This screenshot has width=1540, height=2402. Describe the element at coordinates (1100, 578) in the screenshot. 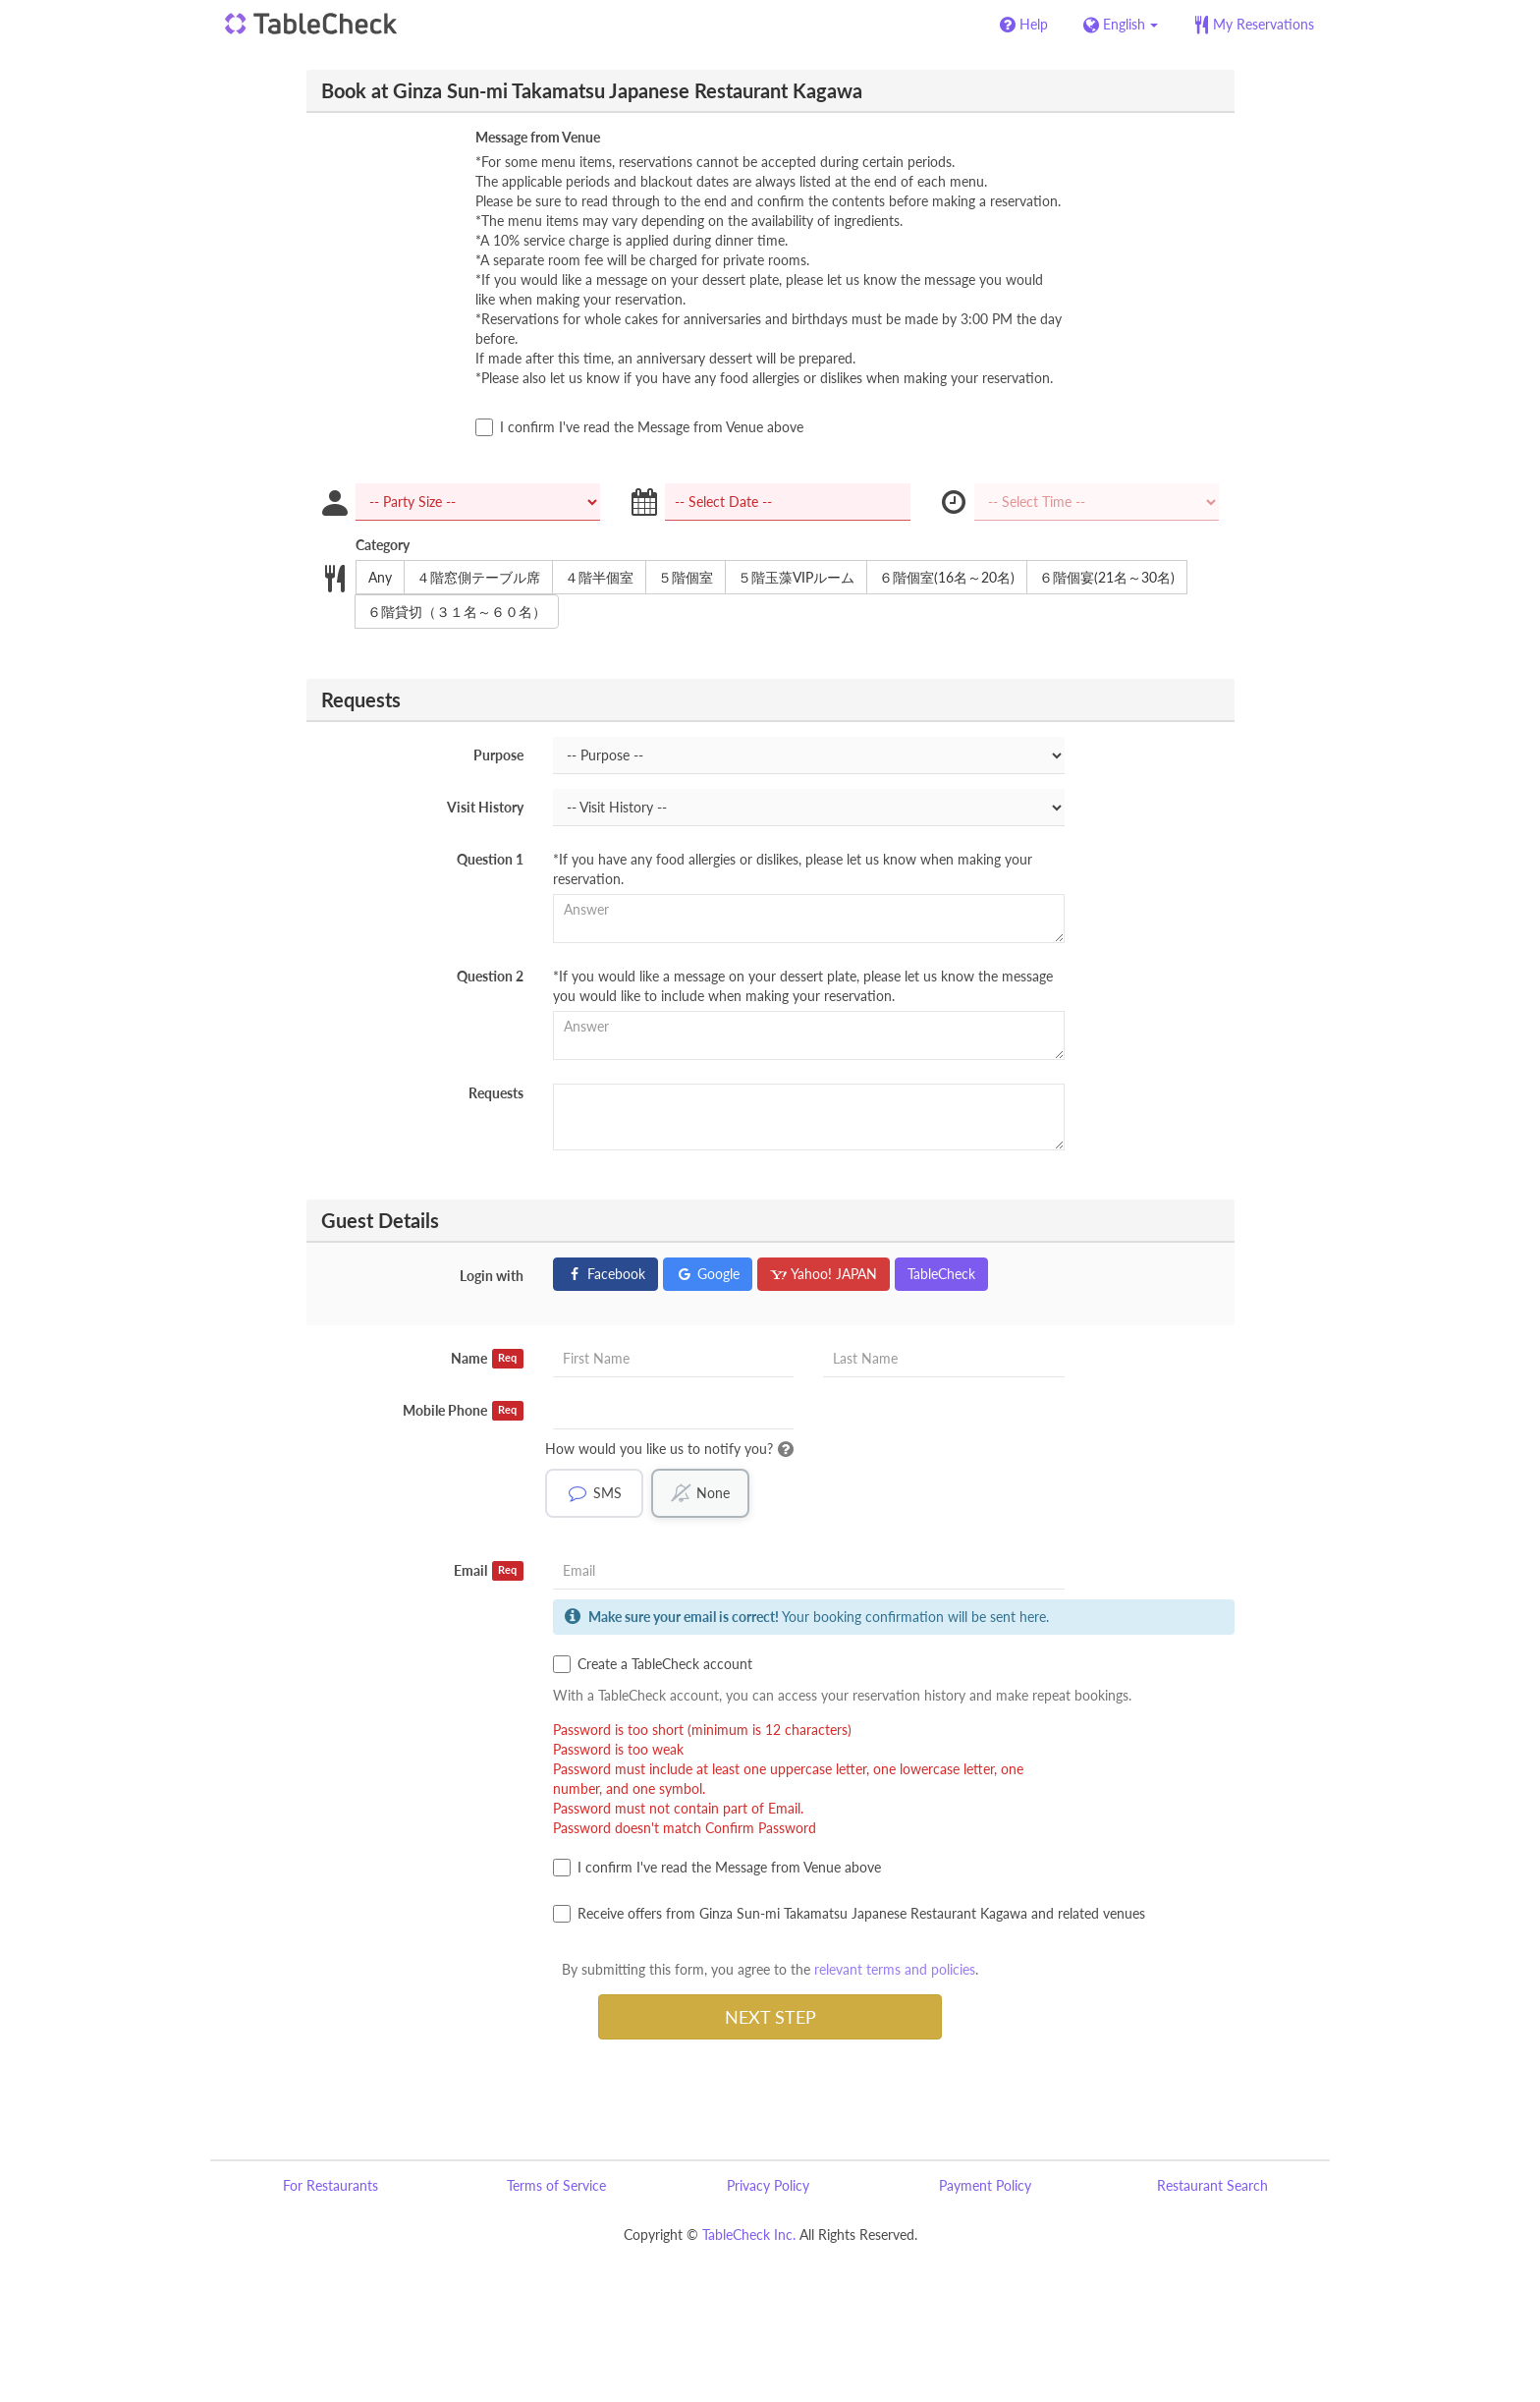

I see `６階個宴(21名～30名)` at that location.